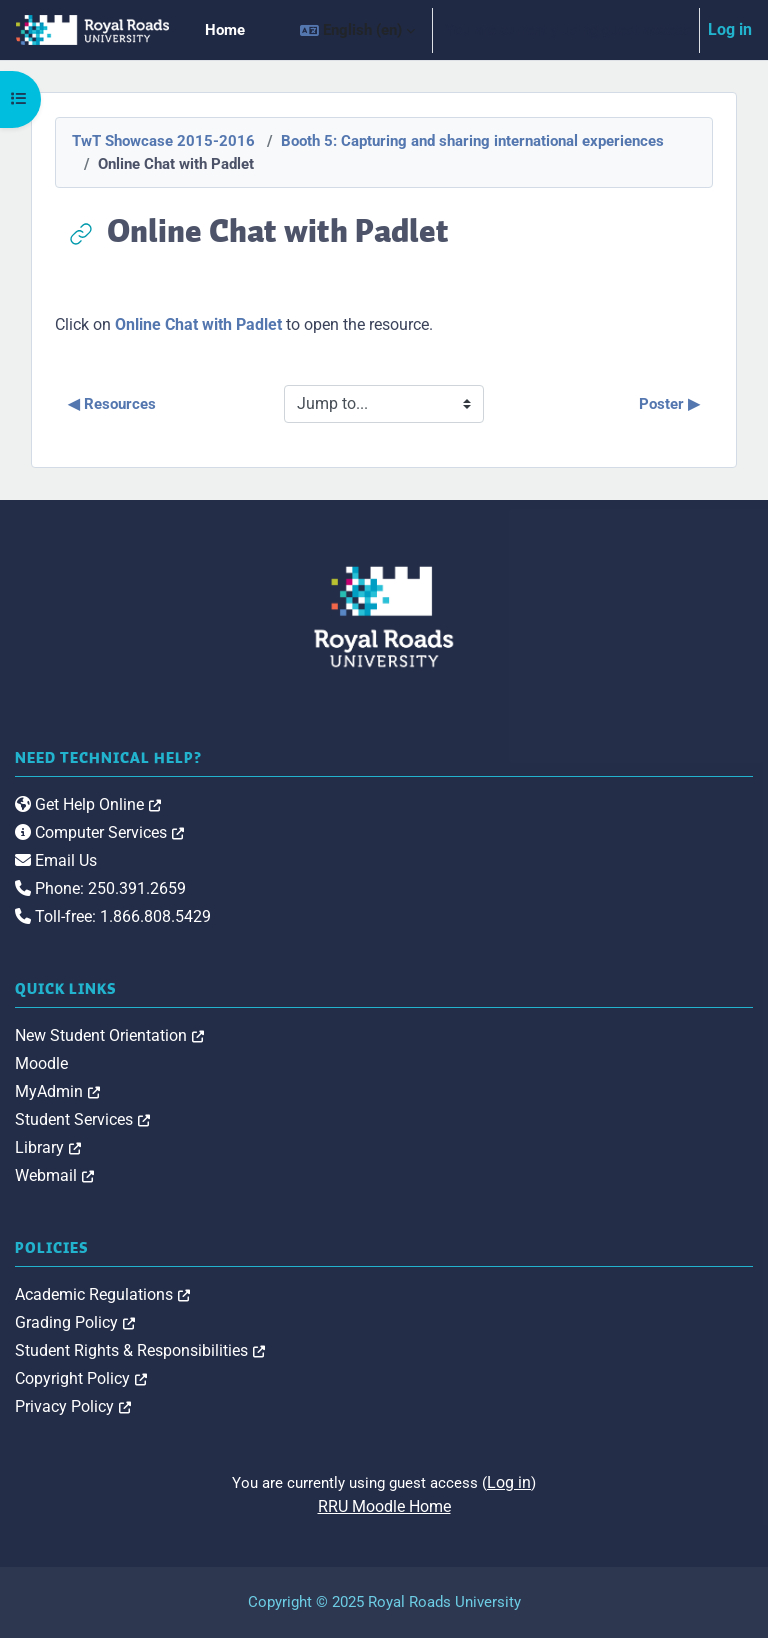 The width and height of the screenshot is (768, 1638). Describe the element at coordinates (81, 1378) in the screenshot. I see `Copyright Policy [link]` at that location.